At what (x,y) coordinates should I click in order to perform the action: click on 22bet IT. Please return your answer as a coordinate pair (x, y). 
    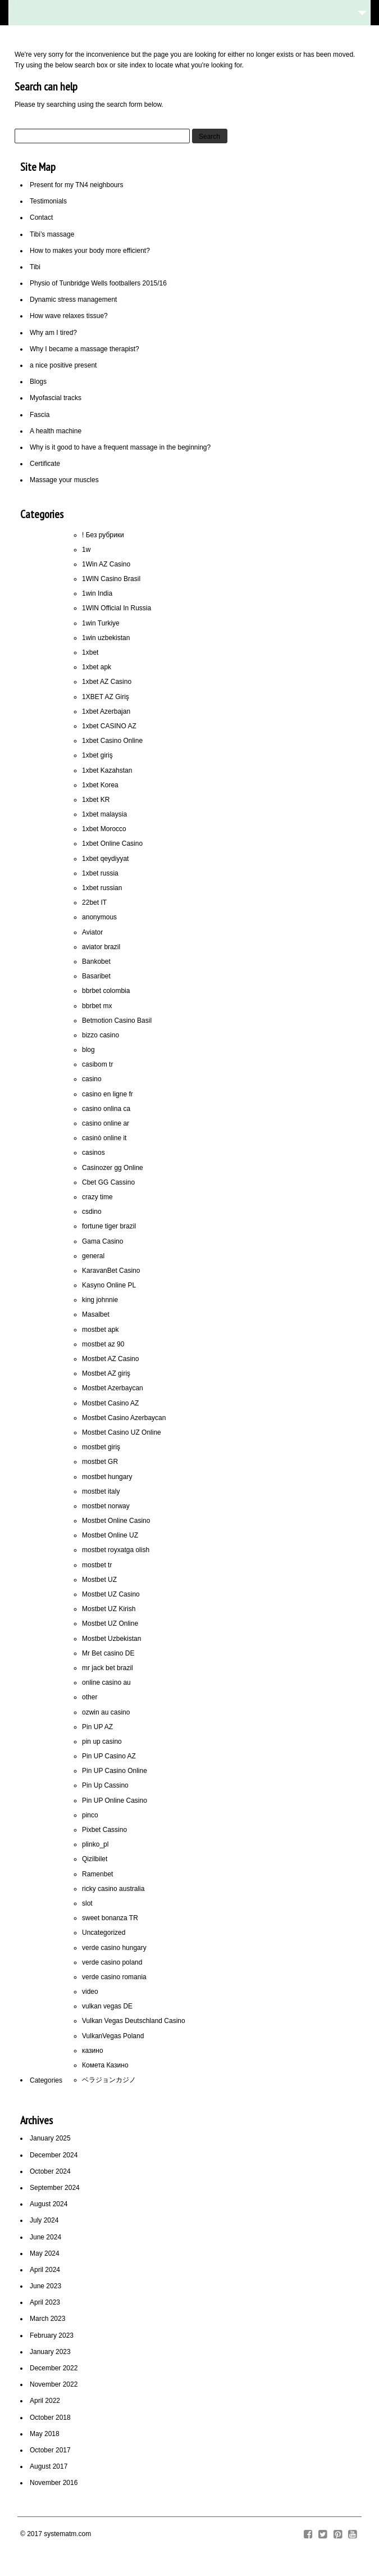
    Looking at the image, I should click on (94, 902).